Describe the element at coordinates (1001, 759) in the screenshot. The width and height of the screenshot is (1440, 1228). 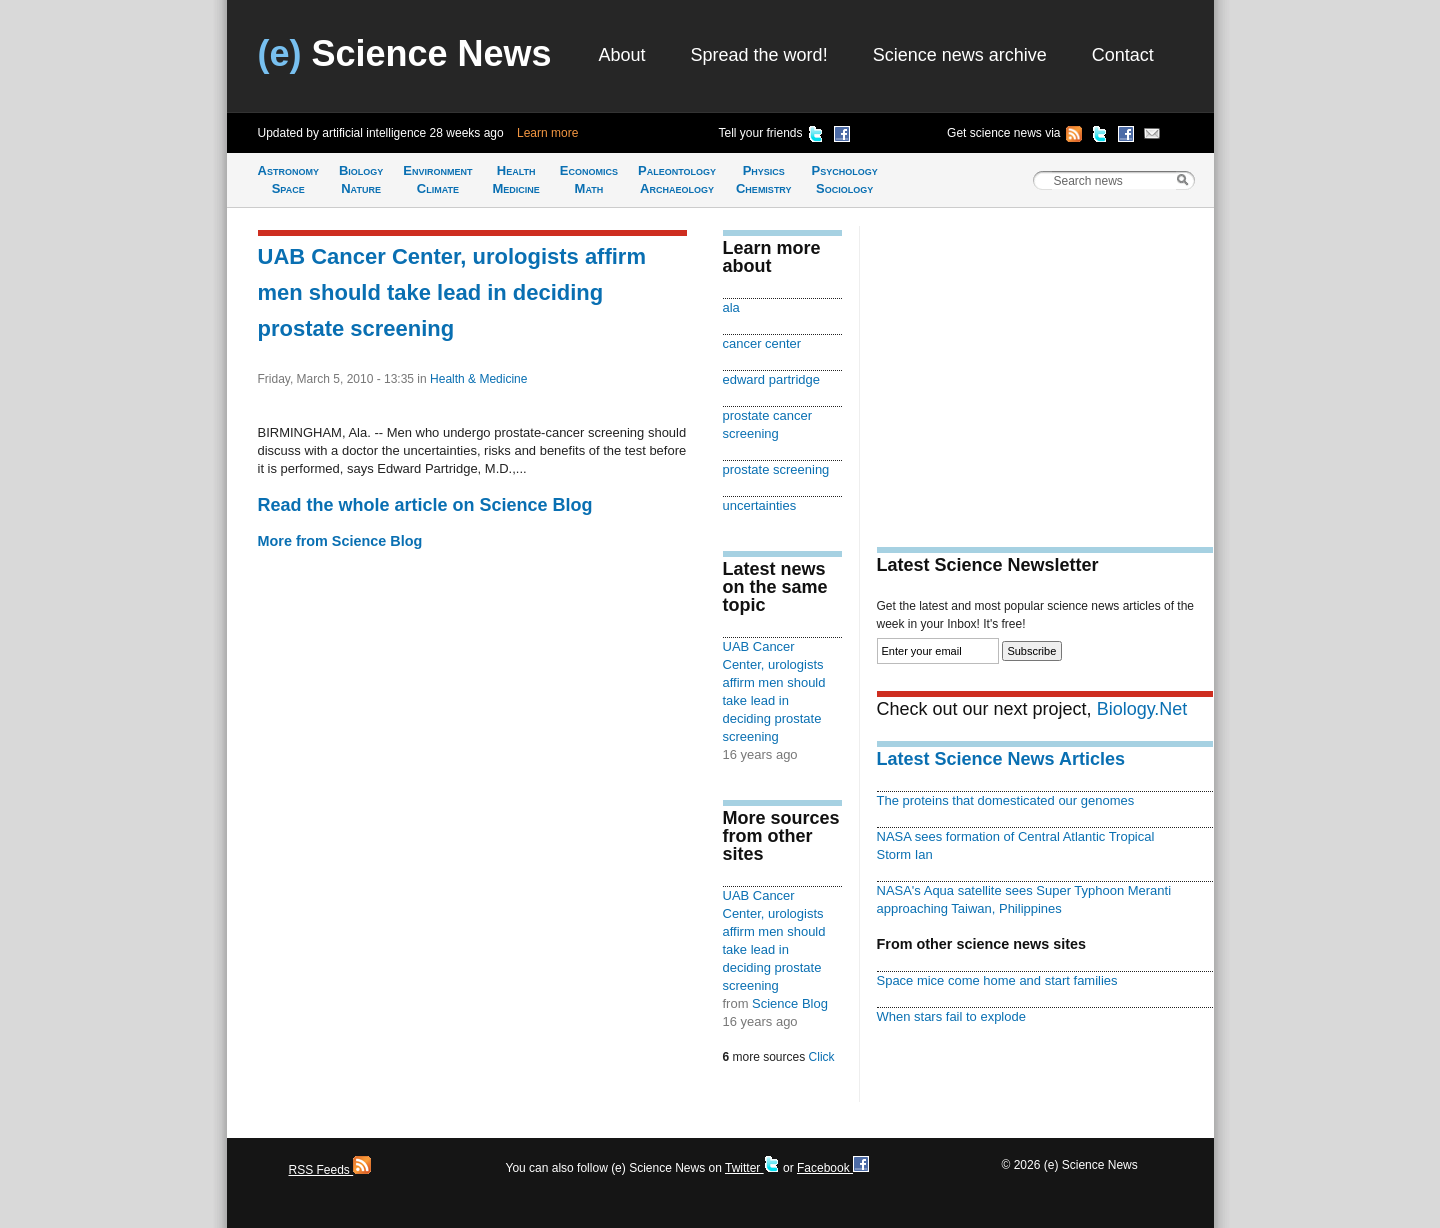
I see `Latest Science News Articles` at that location.